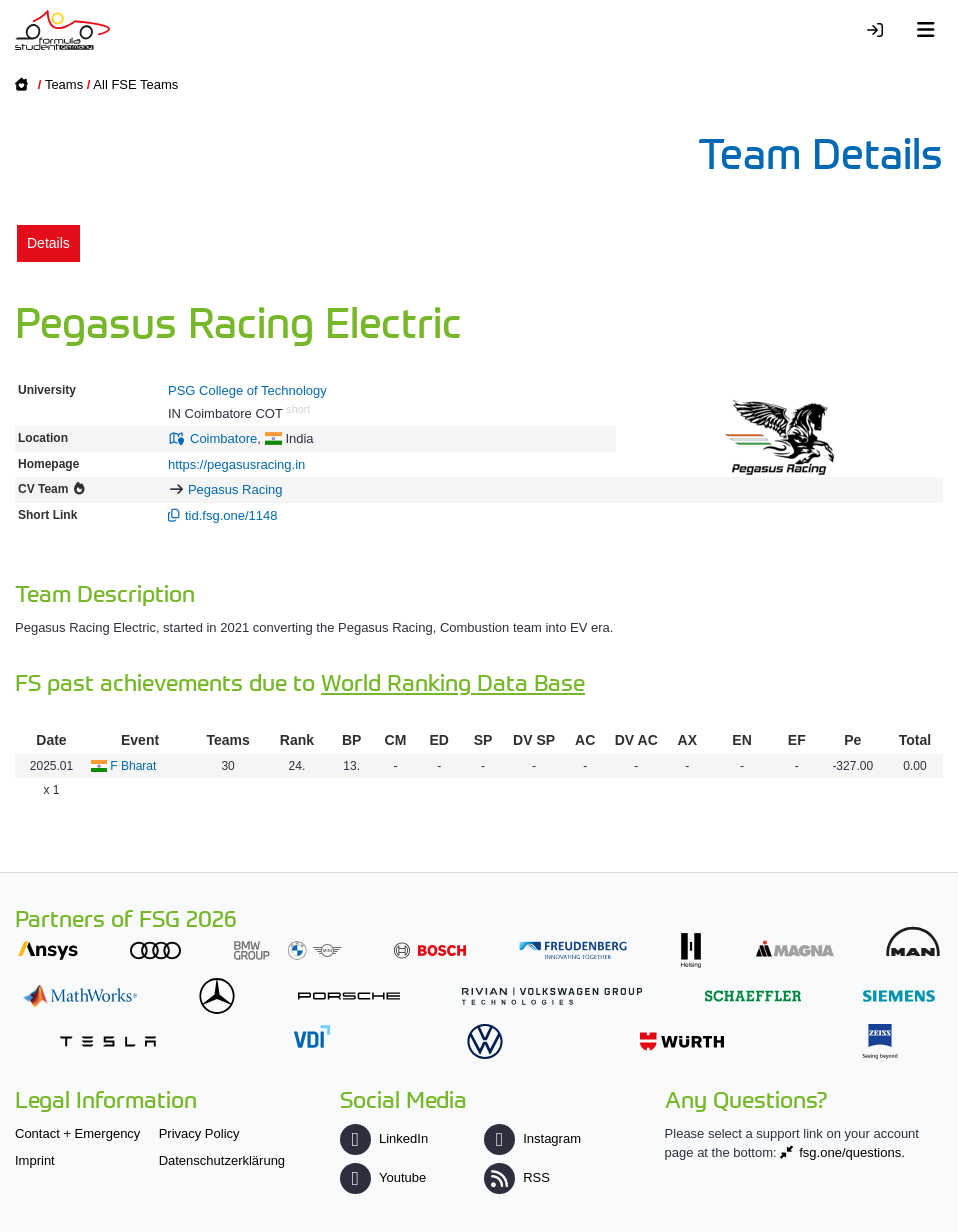 The height and width of the screenshot is (1232, 958). I want to click on All FSE Teams, so click(135, 84).